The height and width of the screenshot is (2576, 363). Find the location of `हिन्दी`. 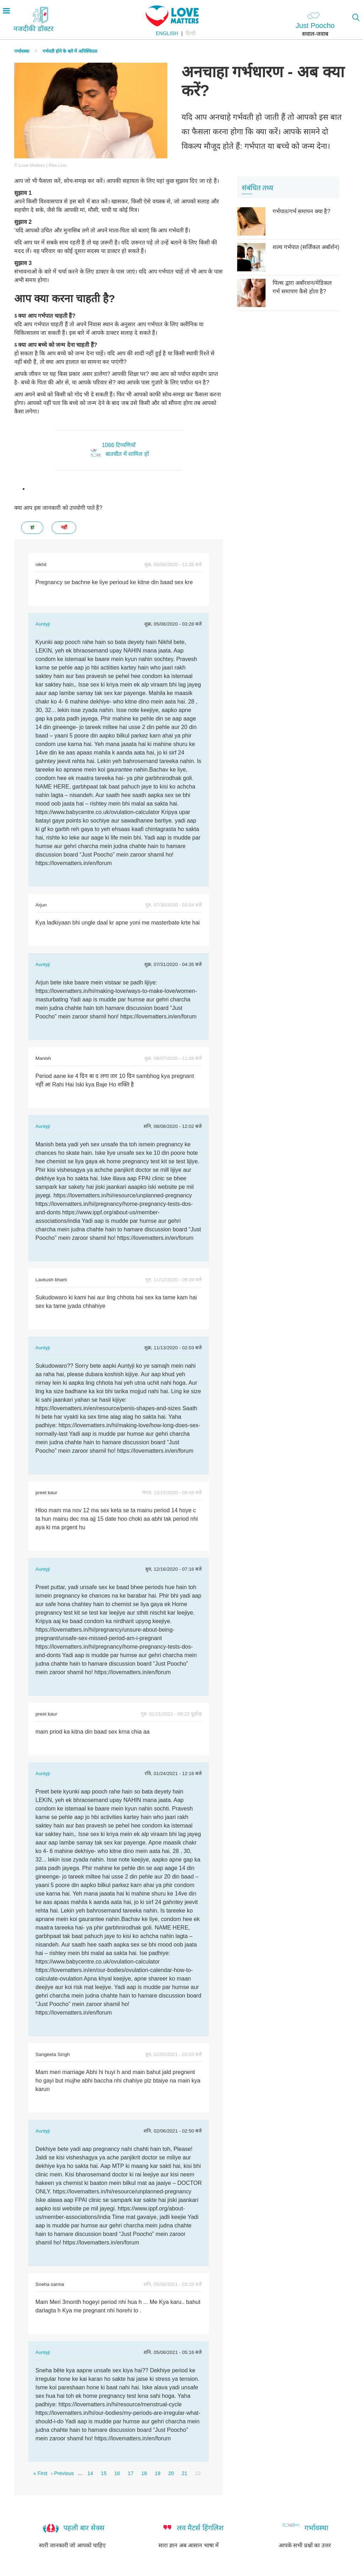

हिन्दी is located at coordinates (191, 33).